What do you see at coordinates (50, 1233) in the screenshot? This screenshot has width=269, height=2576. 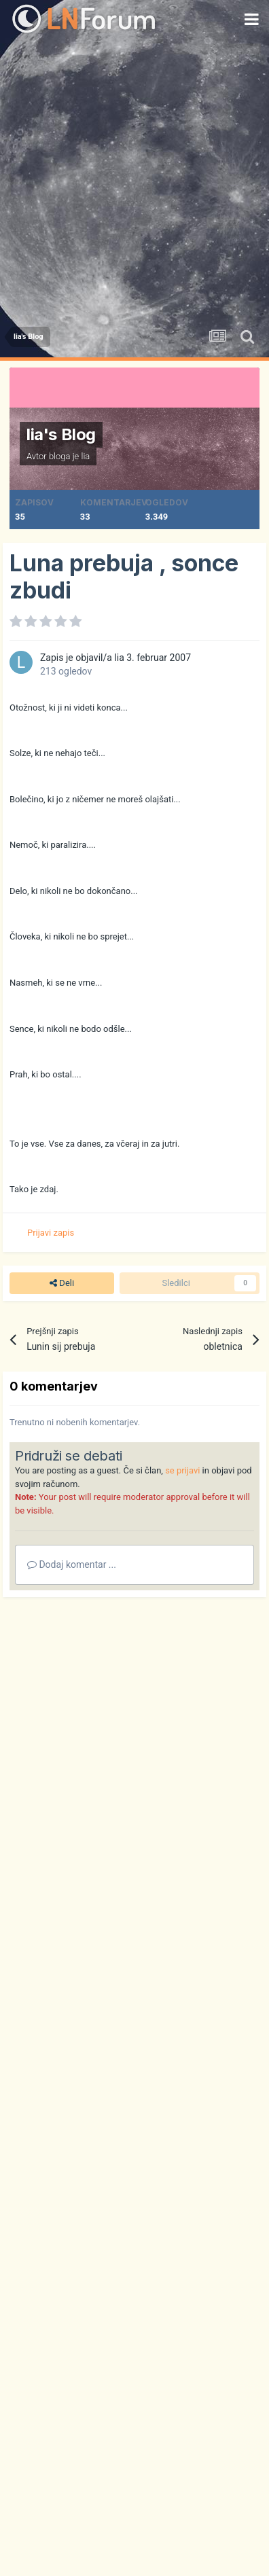 I see `Prijavi zapis` at bounding box center [50, 1233].